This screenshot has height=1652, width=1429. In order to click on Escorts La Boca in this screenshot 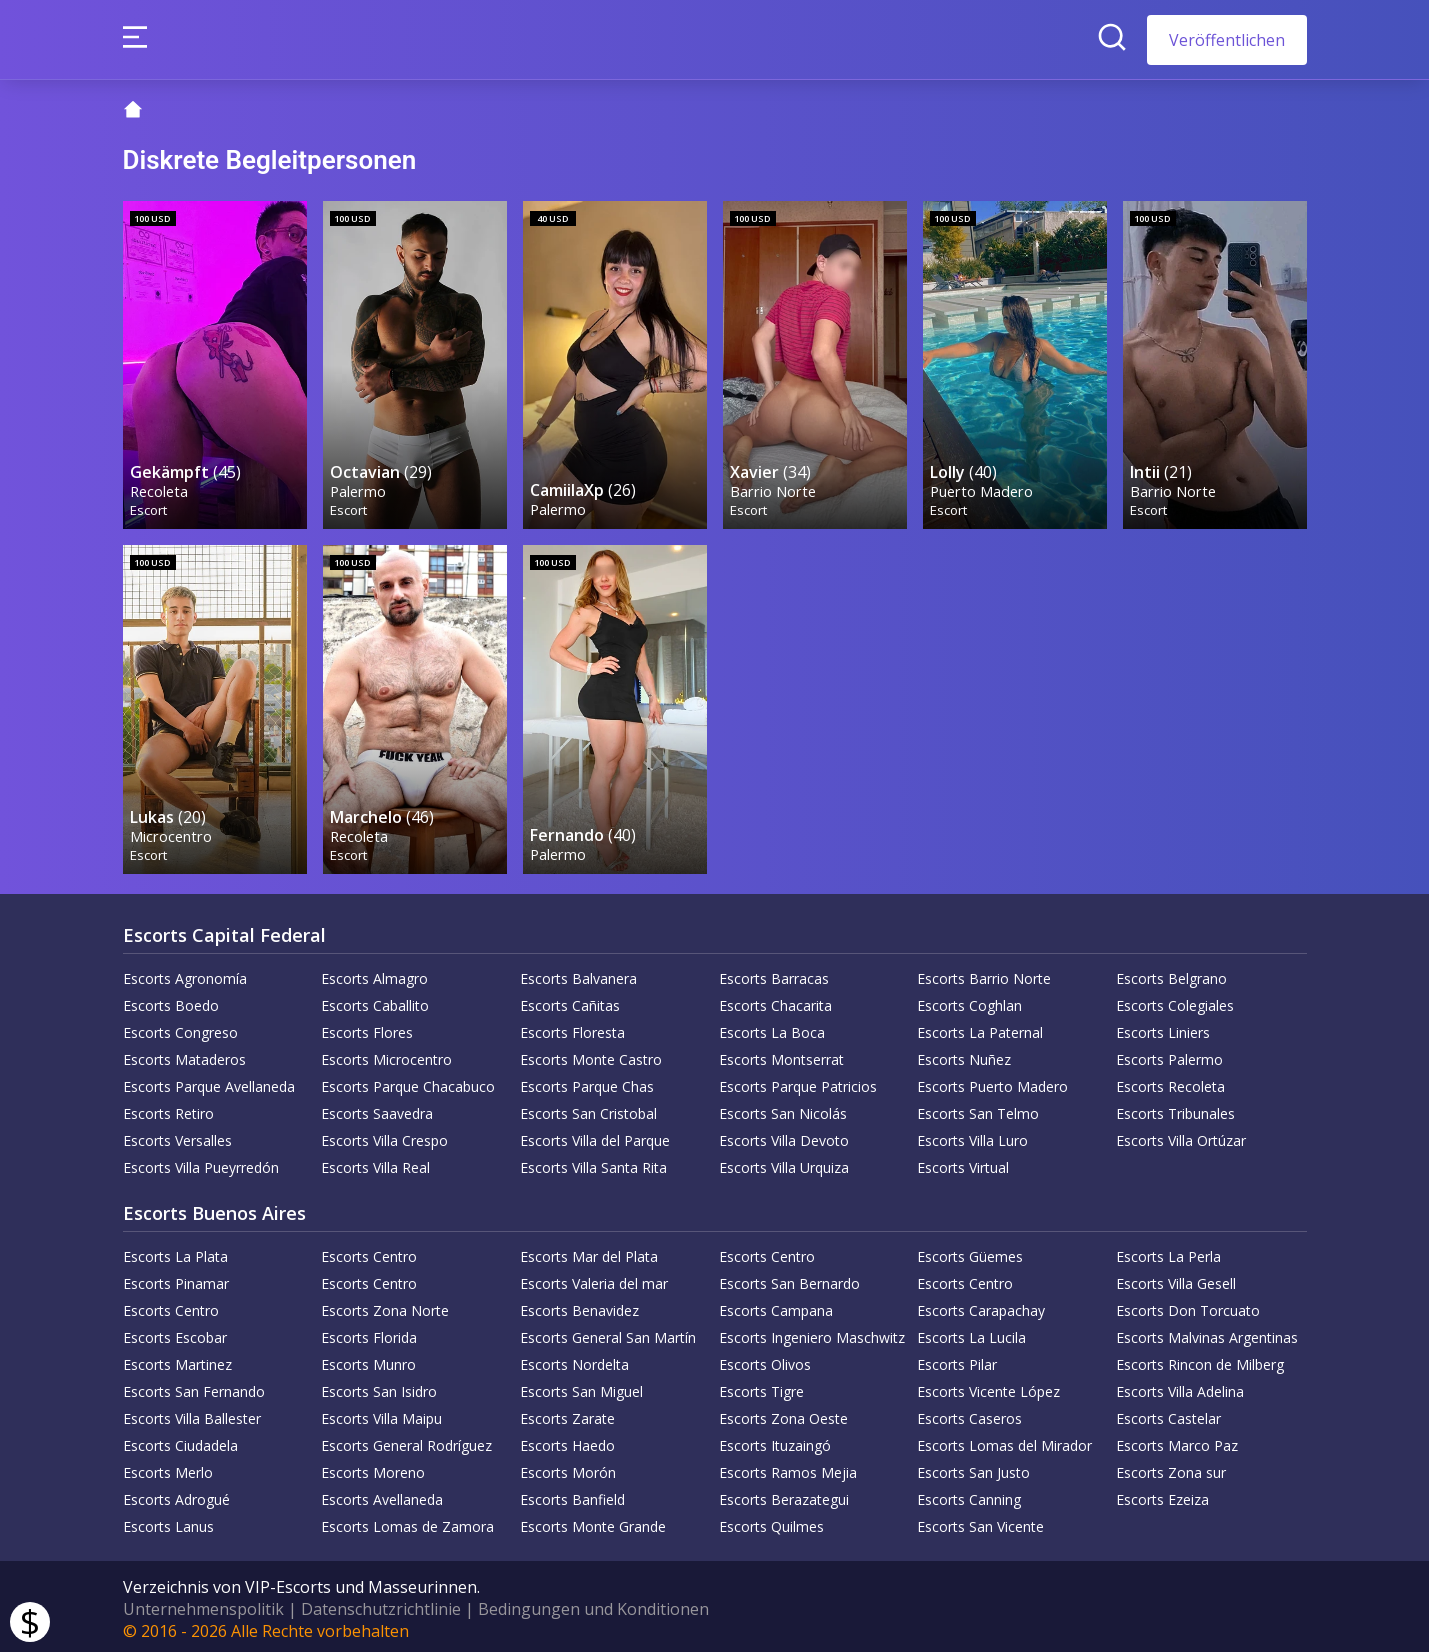, I will do `click(772, 1027)`.